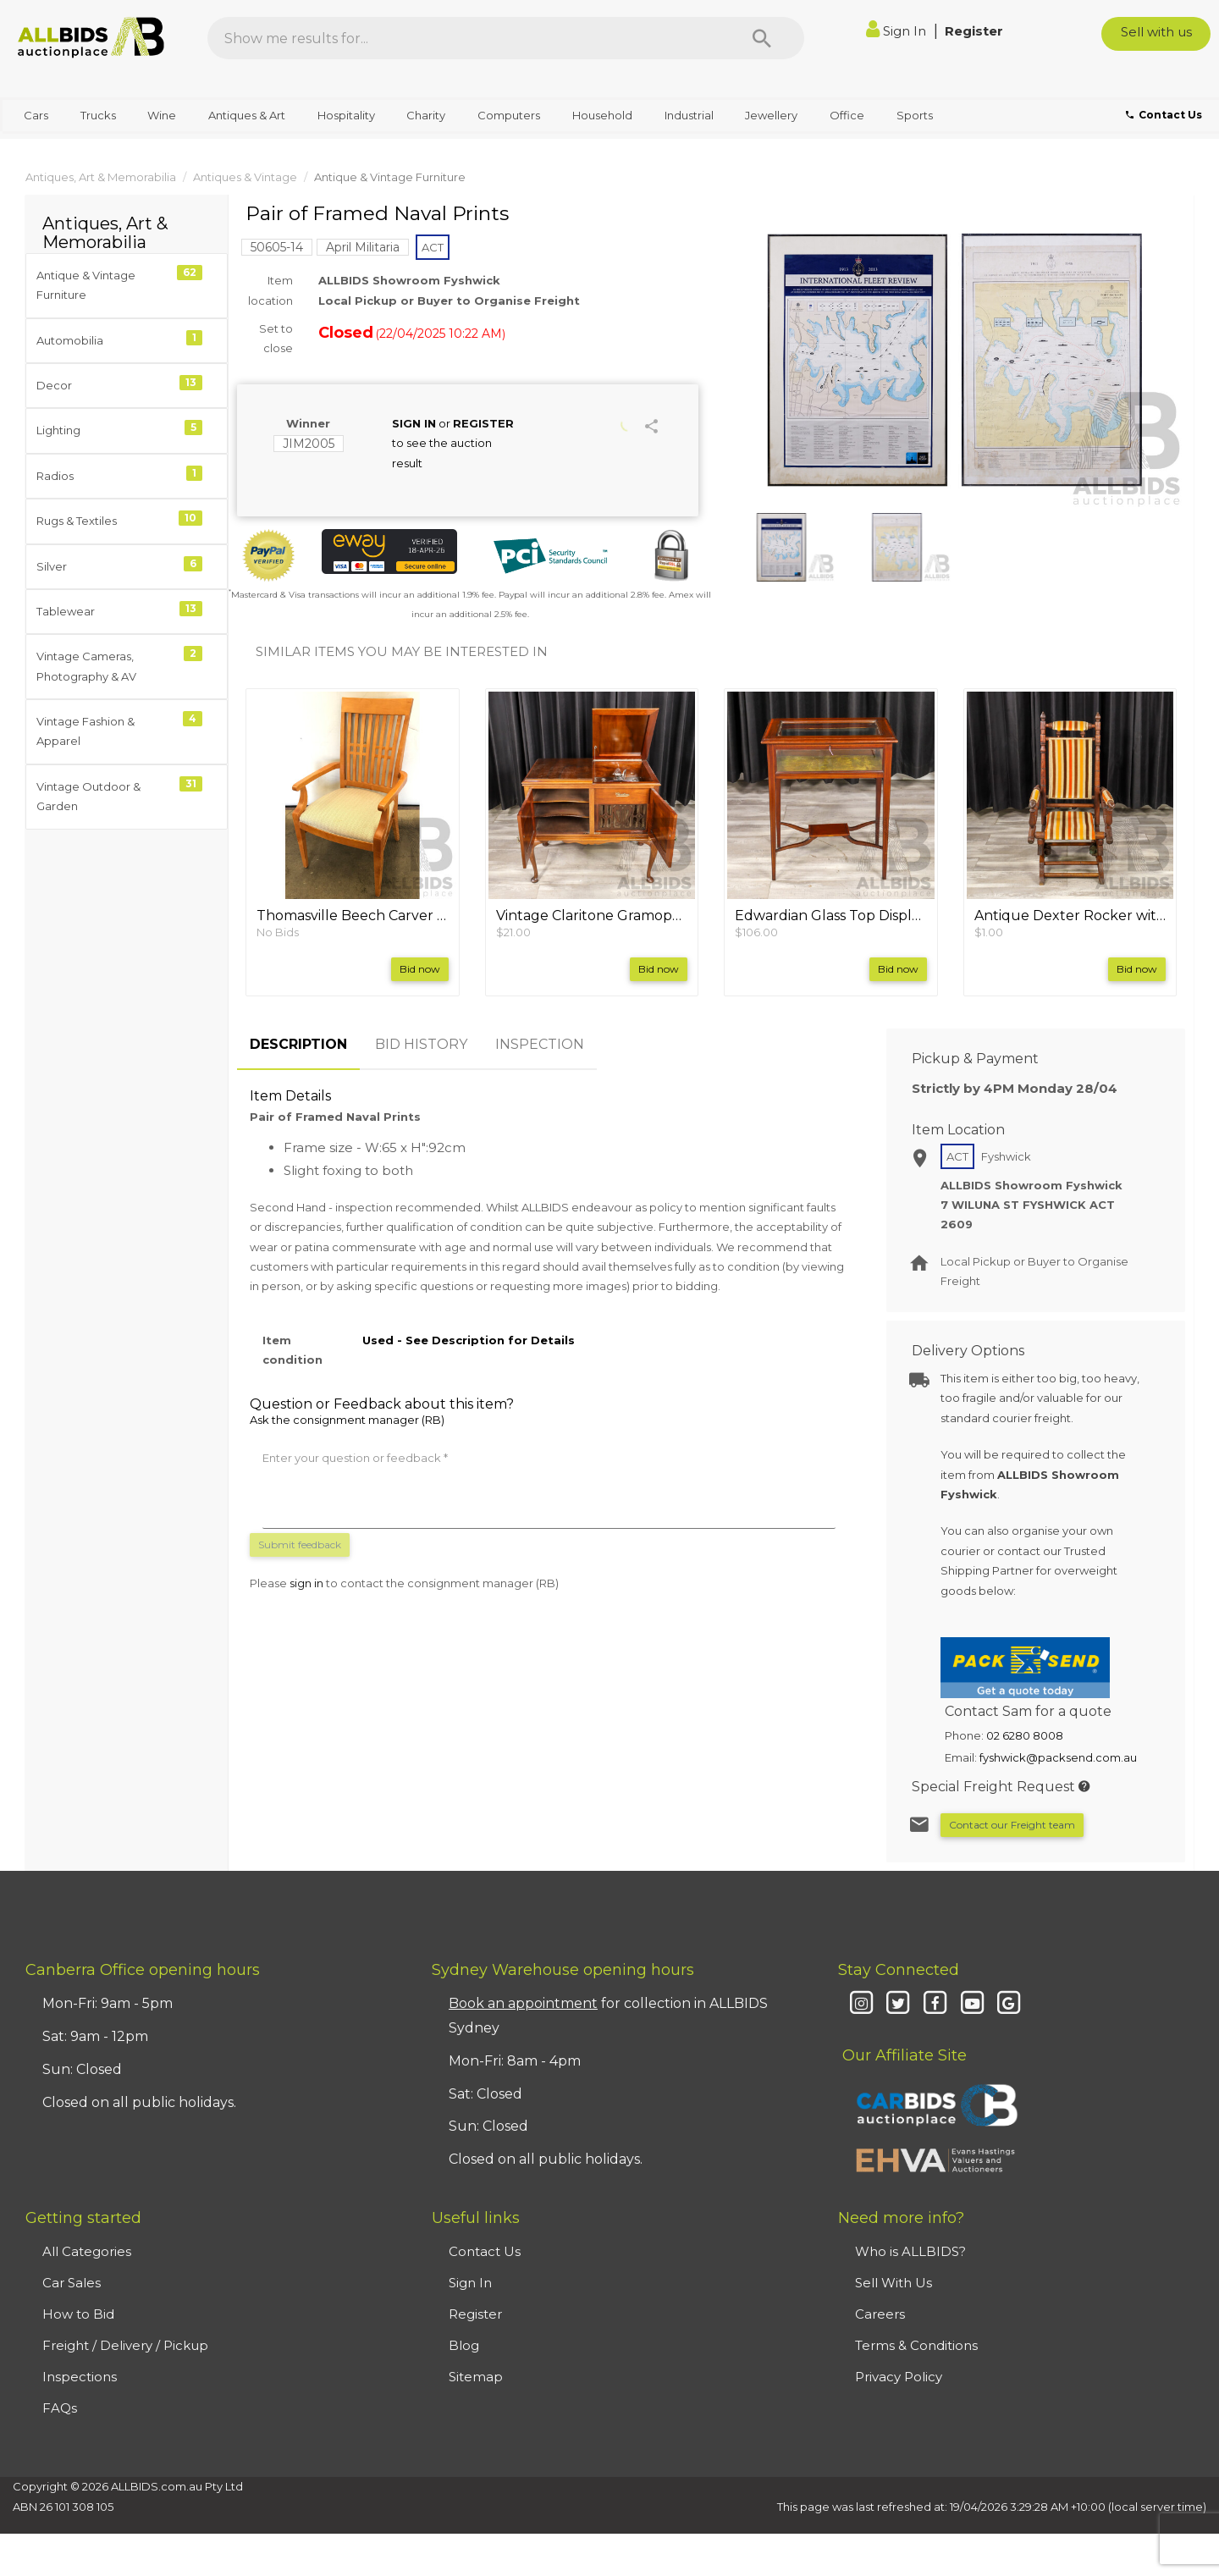  What do you see at coordinates (1156, 32) in the screenshot?
I see `Sell with us` at bounding box center [1156, 32].